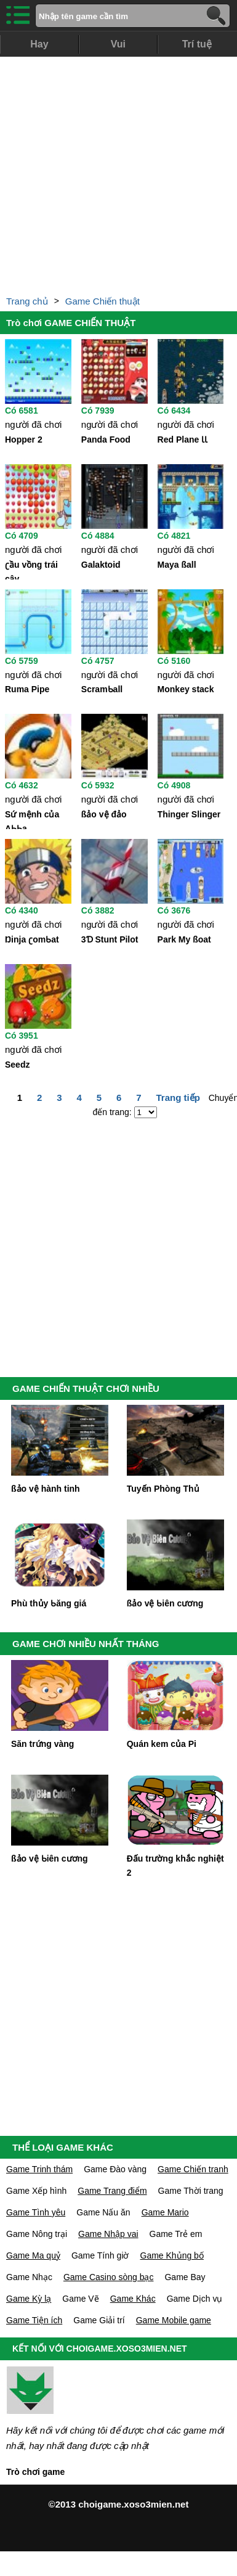 The image size is (237, 2576). Describe the element at coordinates (17, 1064) in the screenshot. I see `Seedz` at that location.